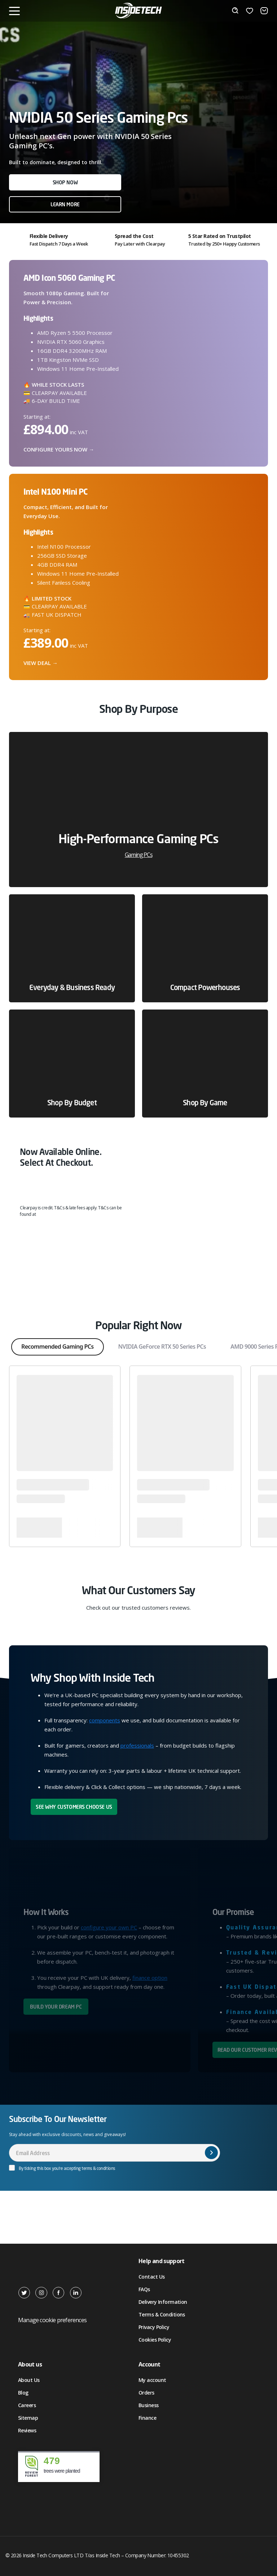  What do you see at coordinates (57, 1346) in the screenshot?
I see `Recommended Gaming PCs [tab]` at bounding box center [57, 1346].